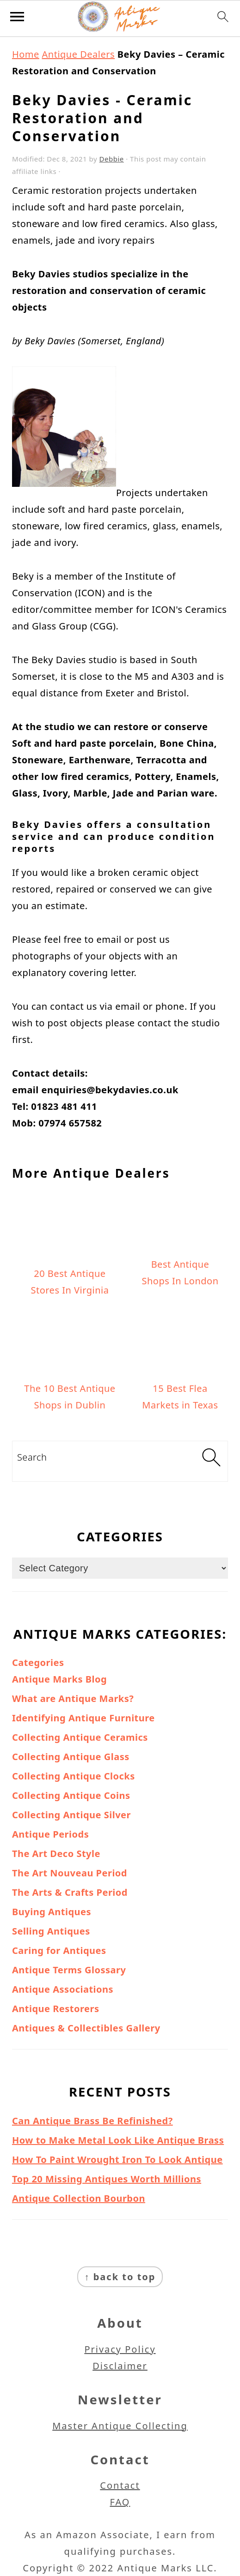 The width and height of the screenshot is (240, 2576). I want to click on Antique Dealers, so click(78, 54).